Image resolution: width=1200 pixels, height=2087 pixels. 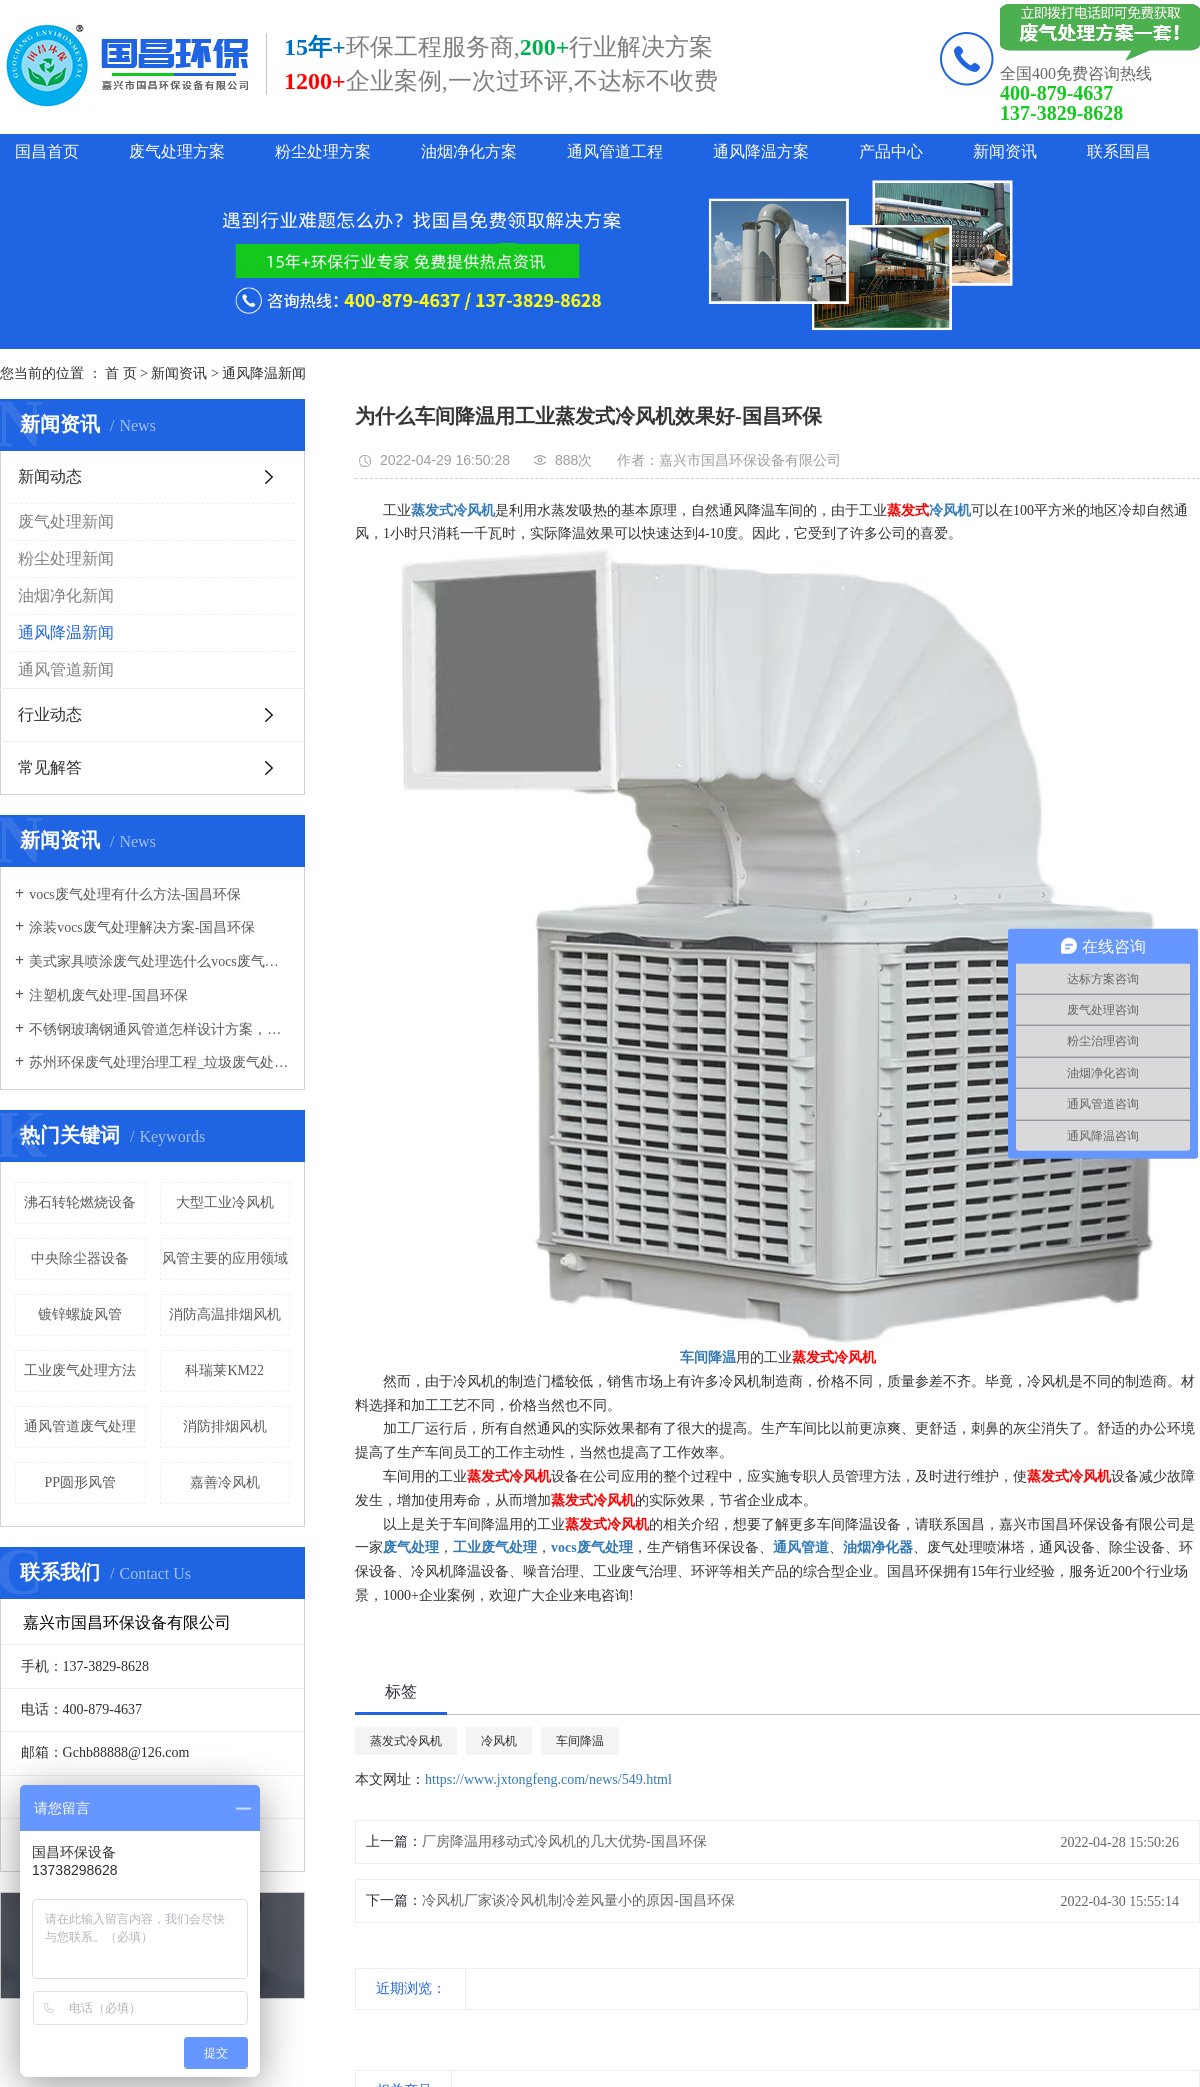 What do you see at coordinates (50, 476) in the screenshot?
I see `新闻动态` at bounding box center [50, 476].